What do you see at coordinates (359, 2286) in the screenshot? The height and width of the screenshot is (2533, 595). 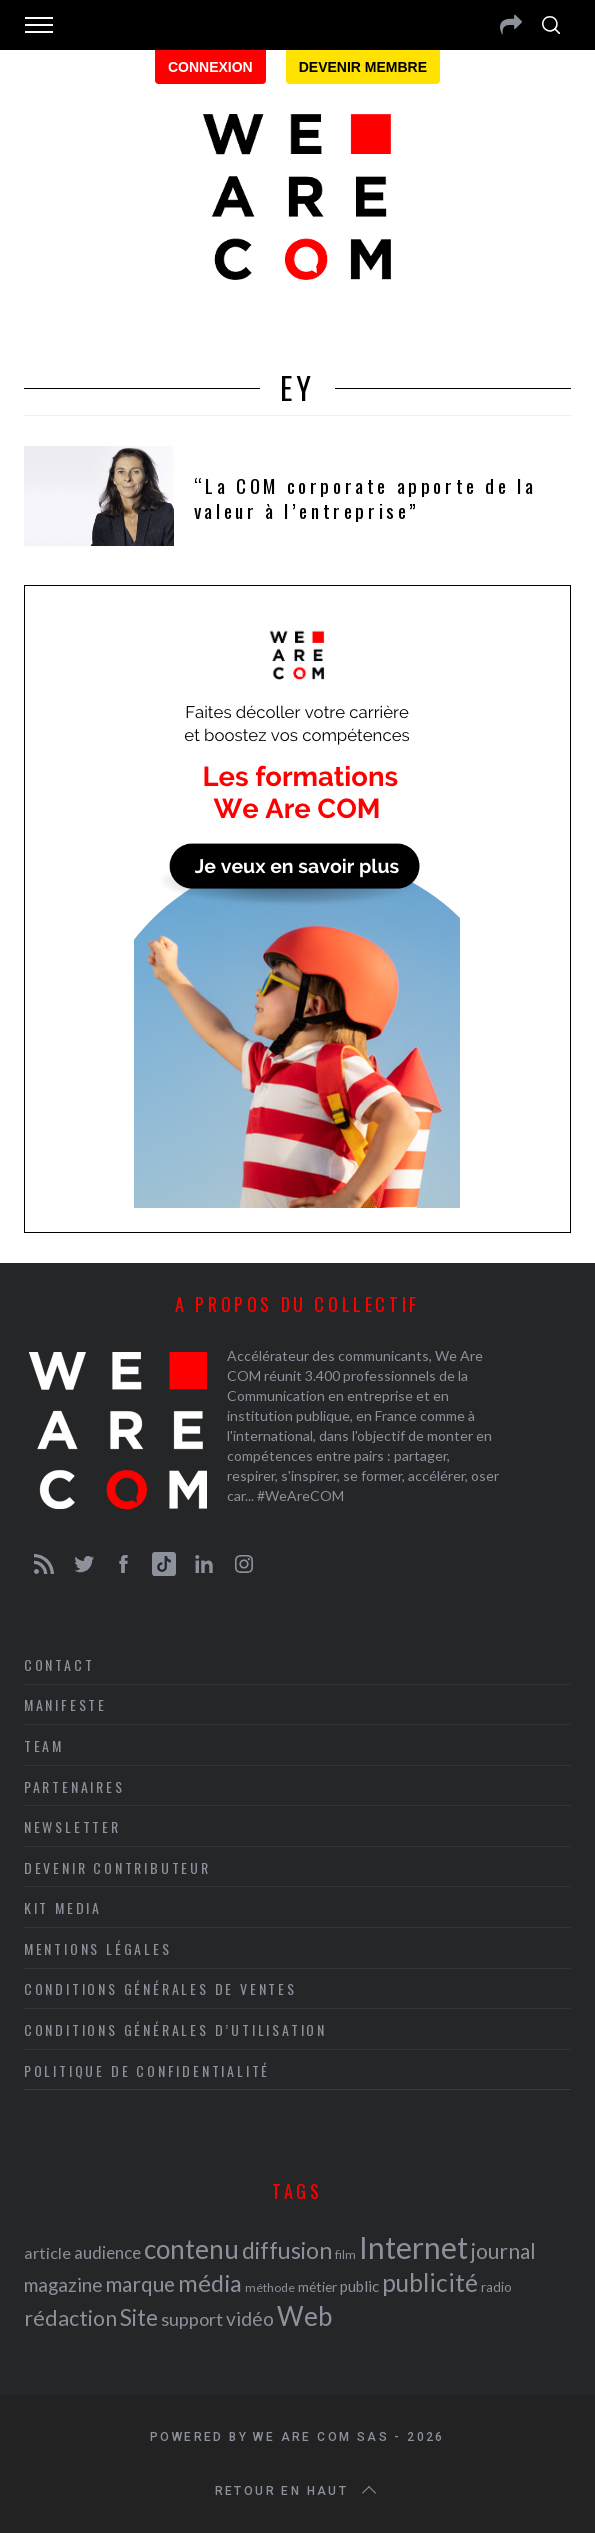 I see `public [public (24 éléments)]` at bounding box center [359, 2286].